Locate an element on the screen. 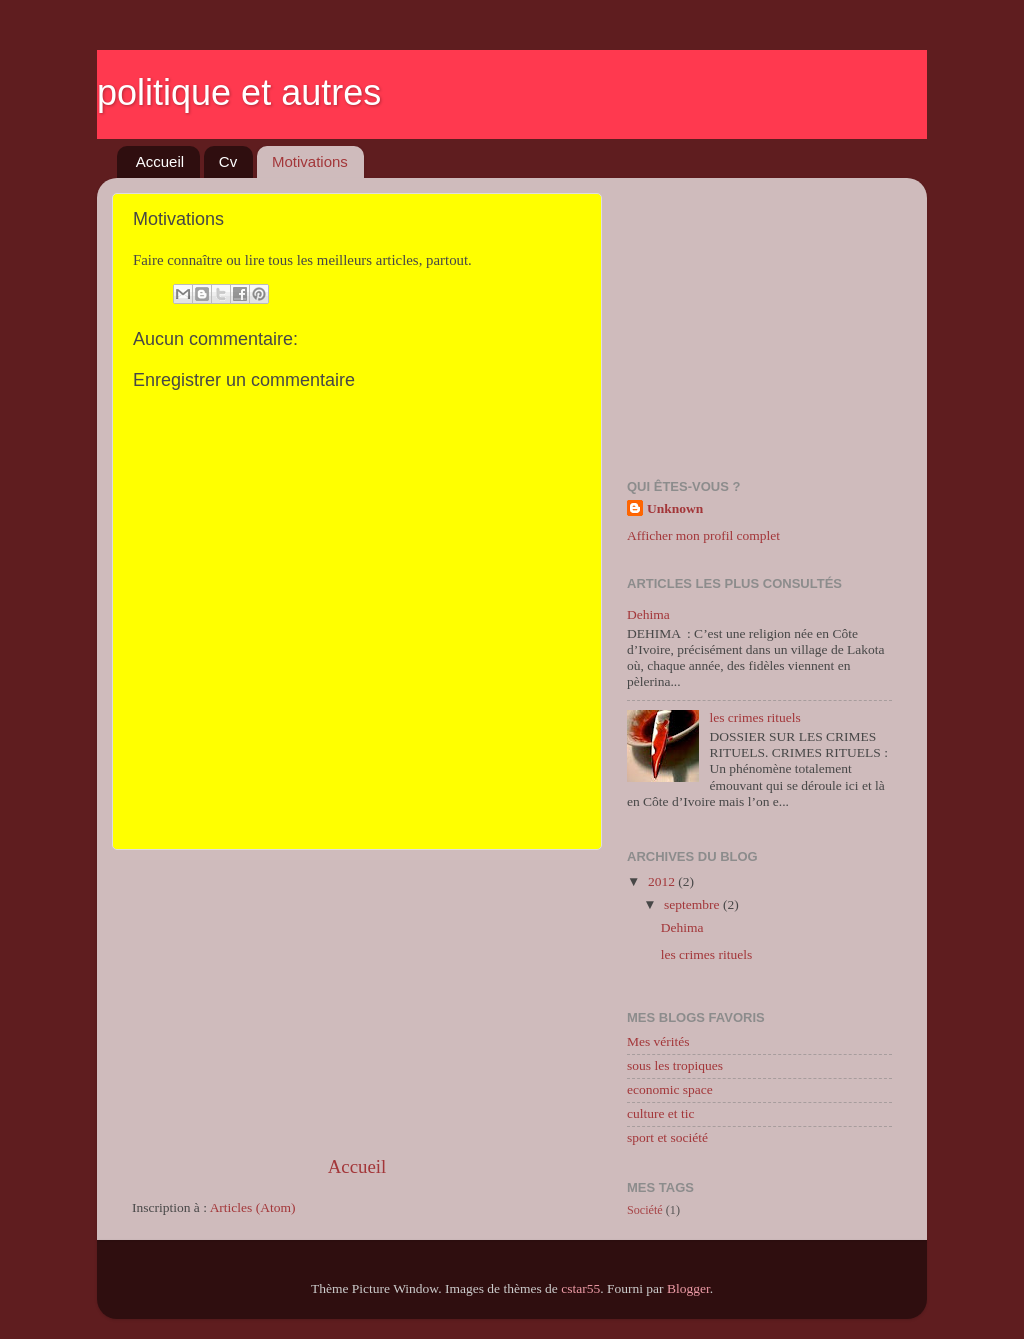  Articles (Atom) is located at coordinates (253, 1207).